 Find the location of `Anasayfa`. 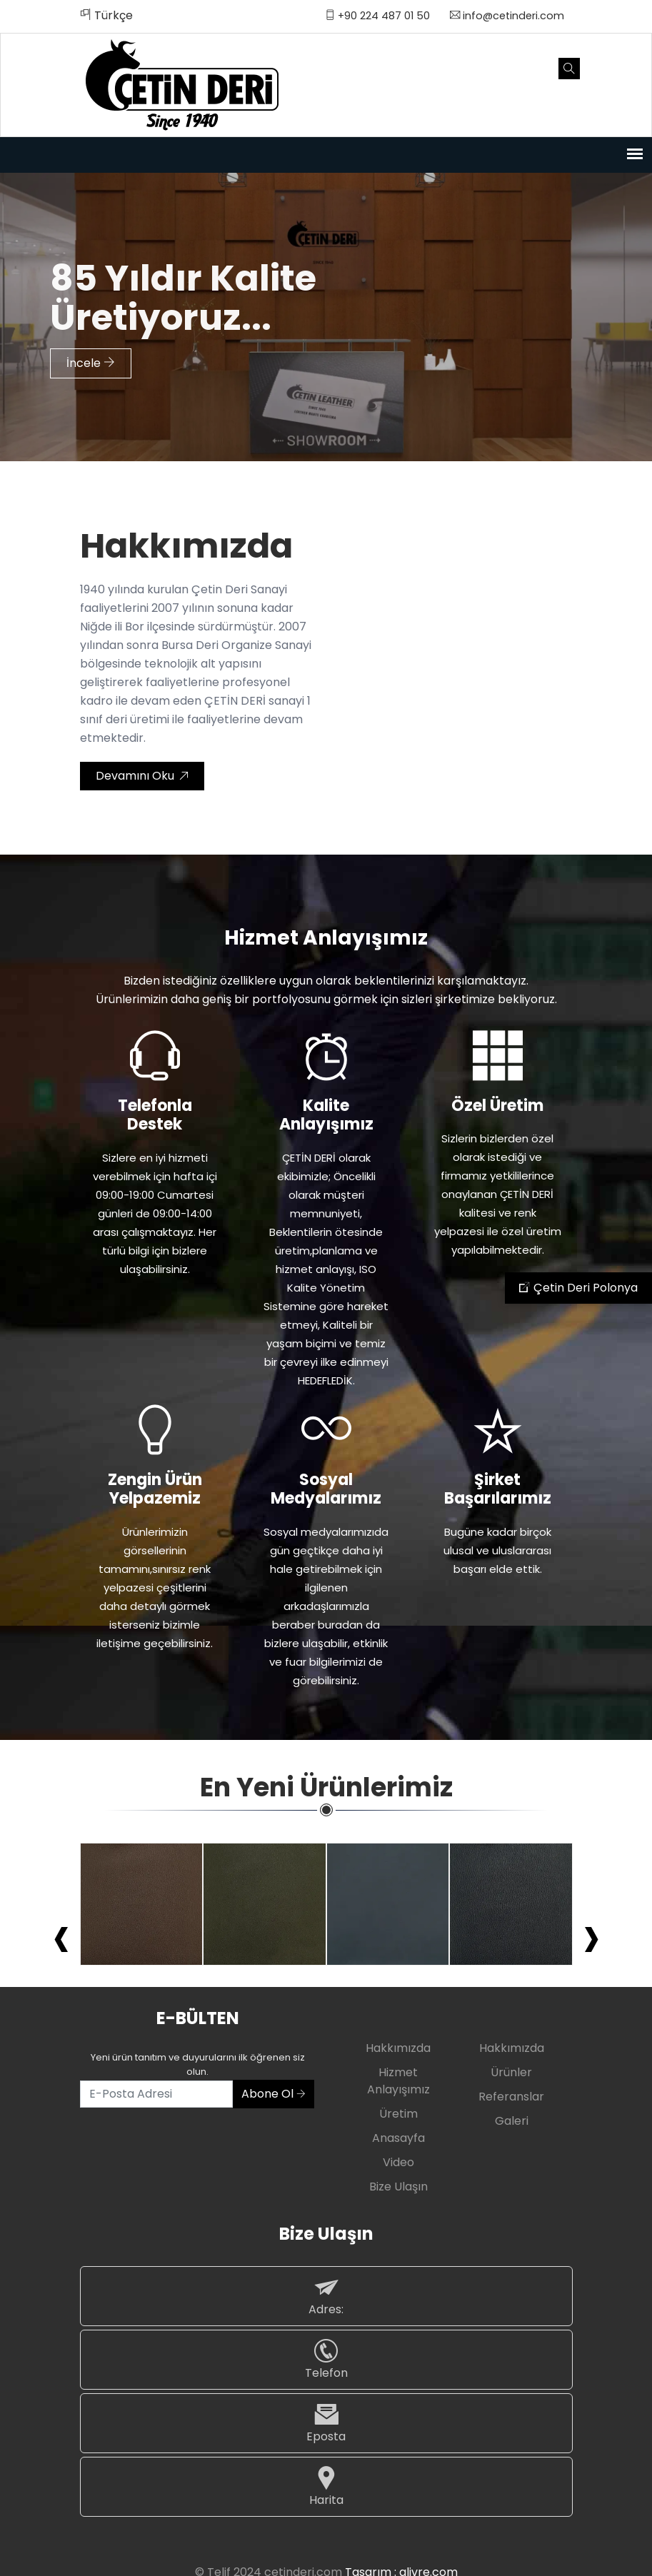

Anasayfa is located at coordinates (398, 2138).